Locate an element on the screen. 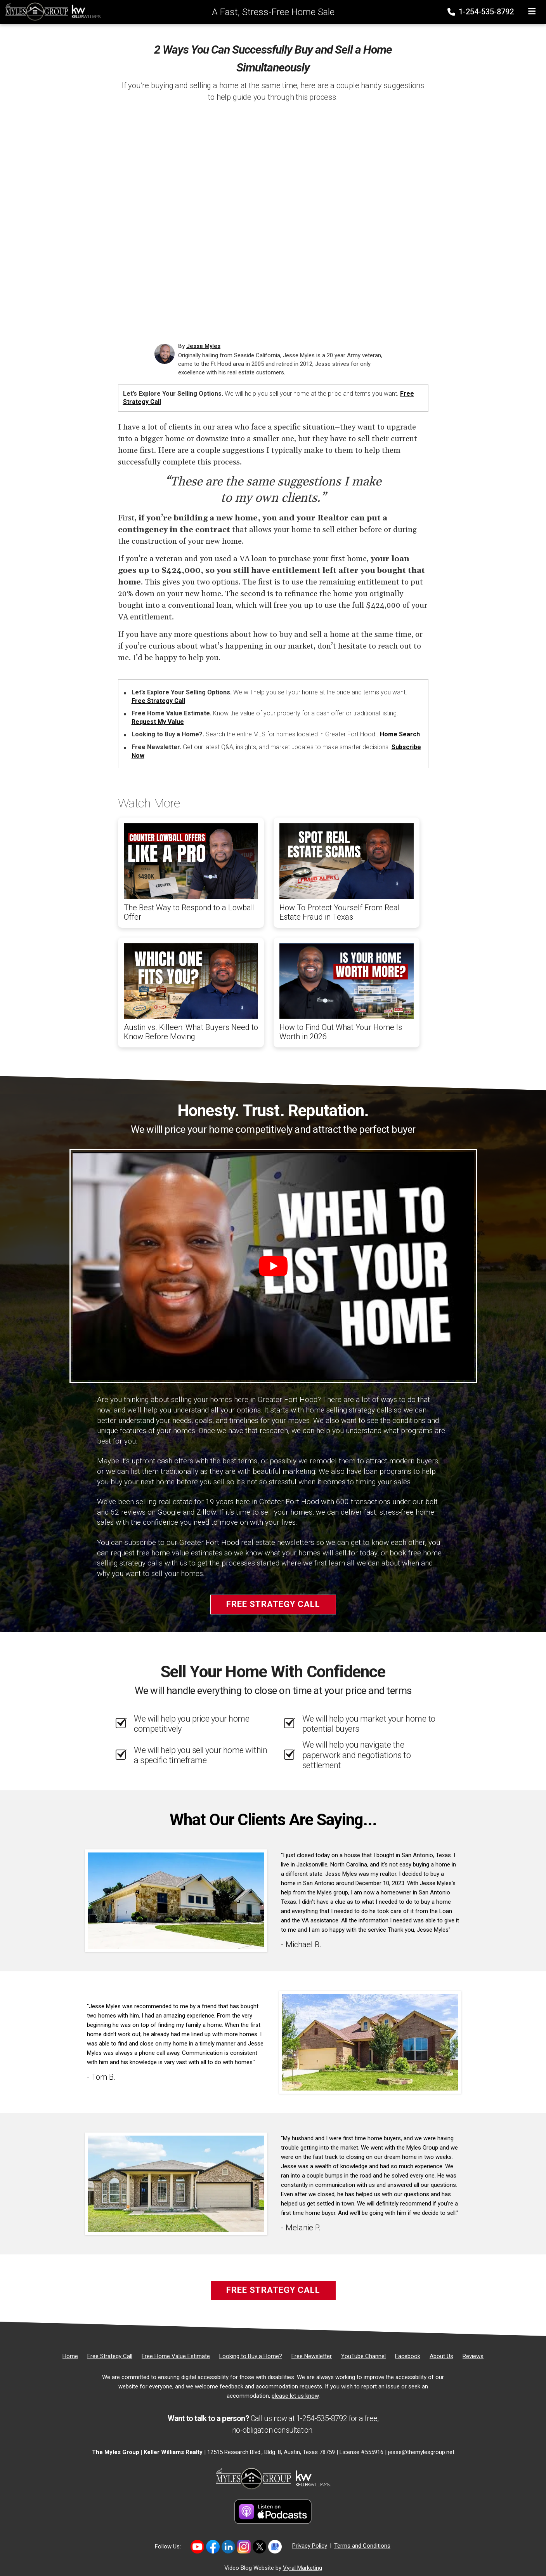  [Facebook] is located at coordinates (407, 2356).